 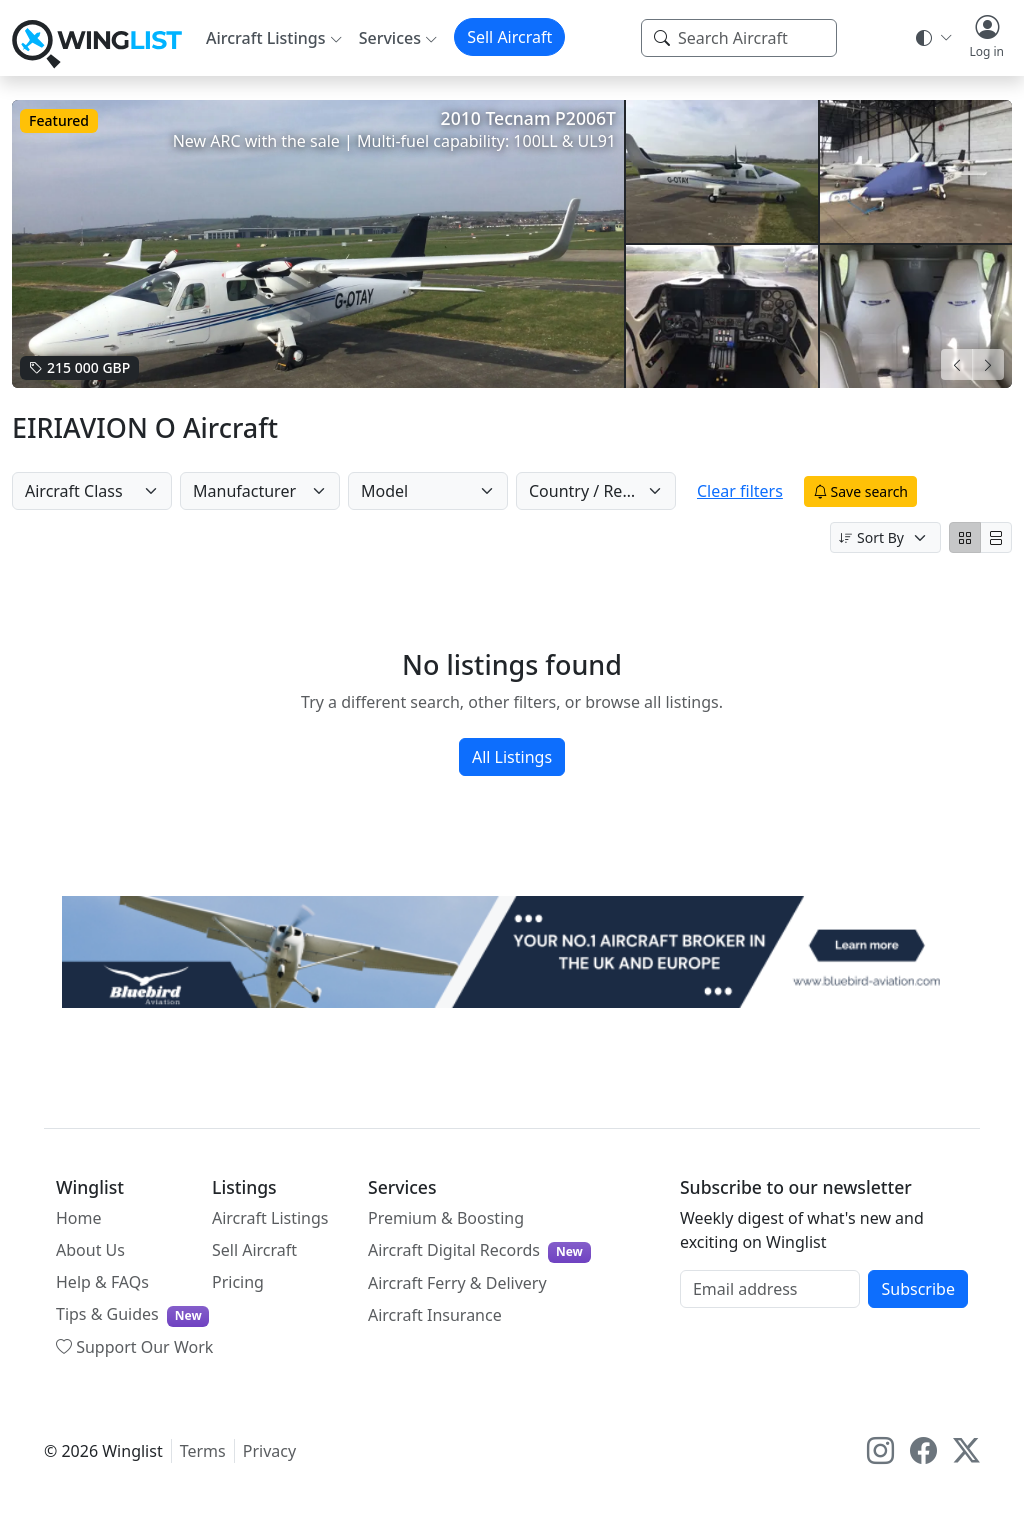 What do you see at coordinates (90, 1250) in the screenshot?
I see `About Us` at bounding box center [90, 1250].